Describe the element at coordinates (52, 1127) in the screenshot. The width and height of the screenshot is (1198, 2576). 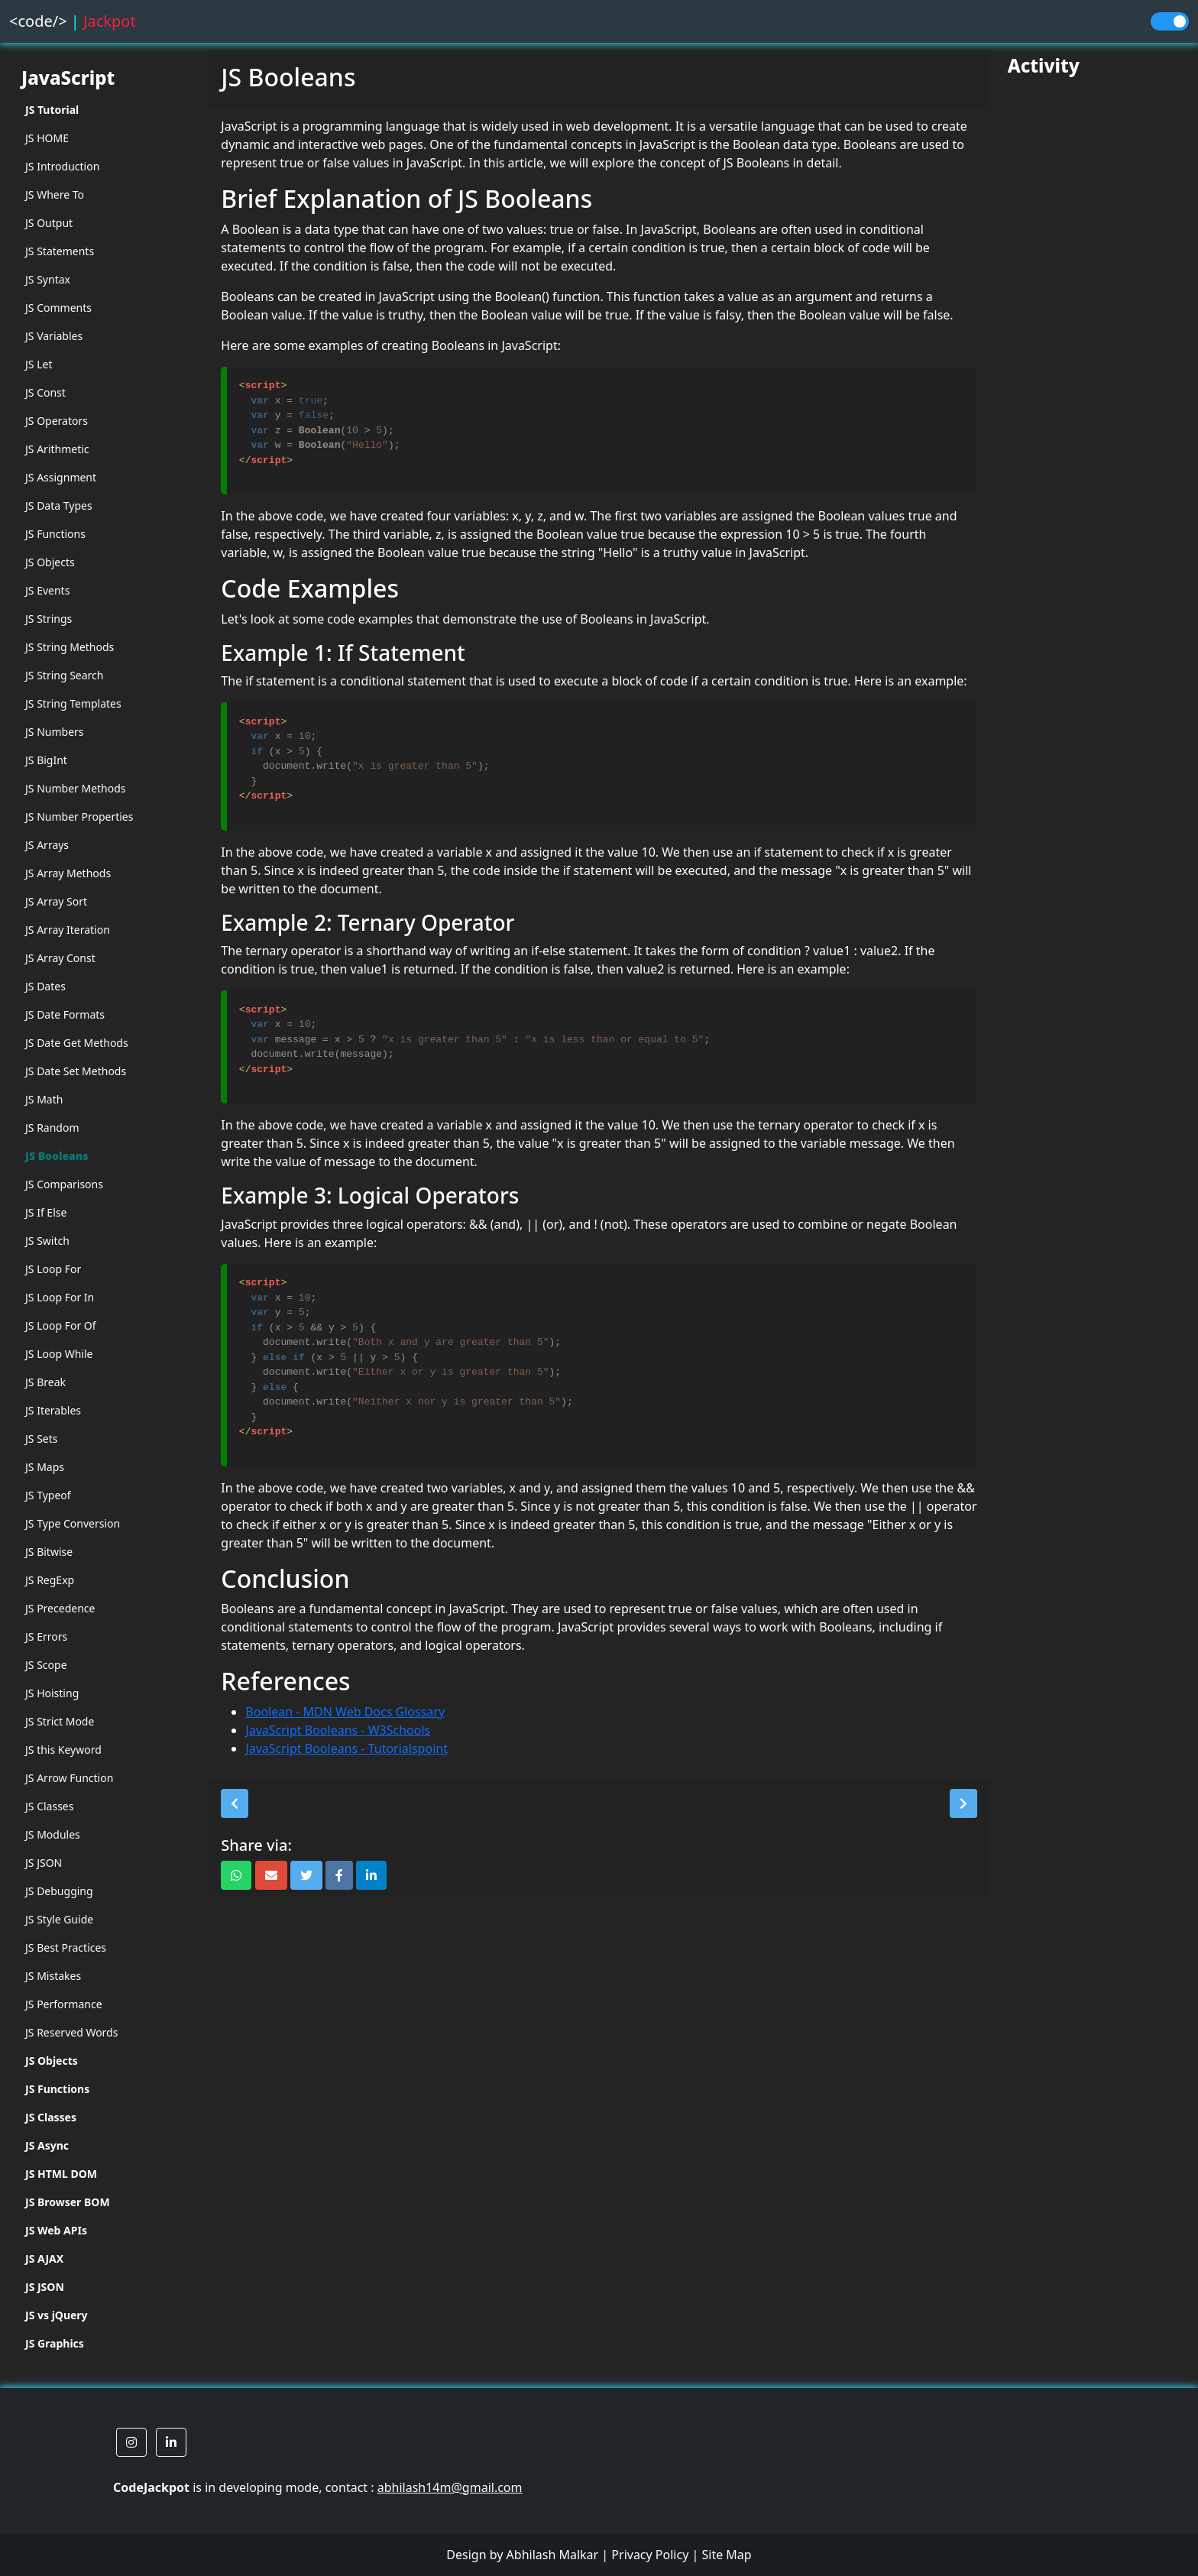
I see `JS Random` at that location.